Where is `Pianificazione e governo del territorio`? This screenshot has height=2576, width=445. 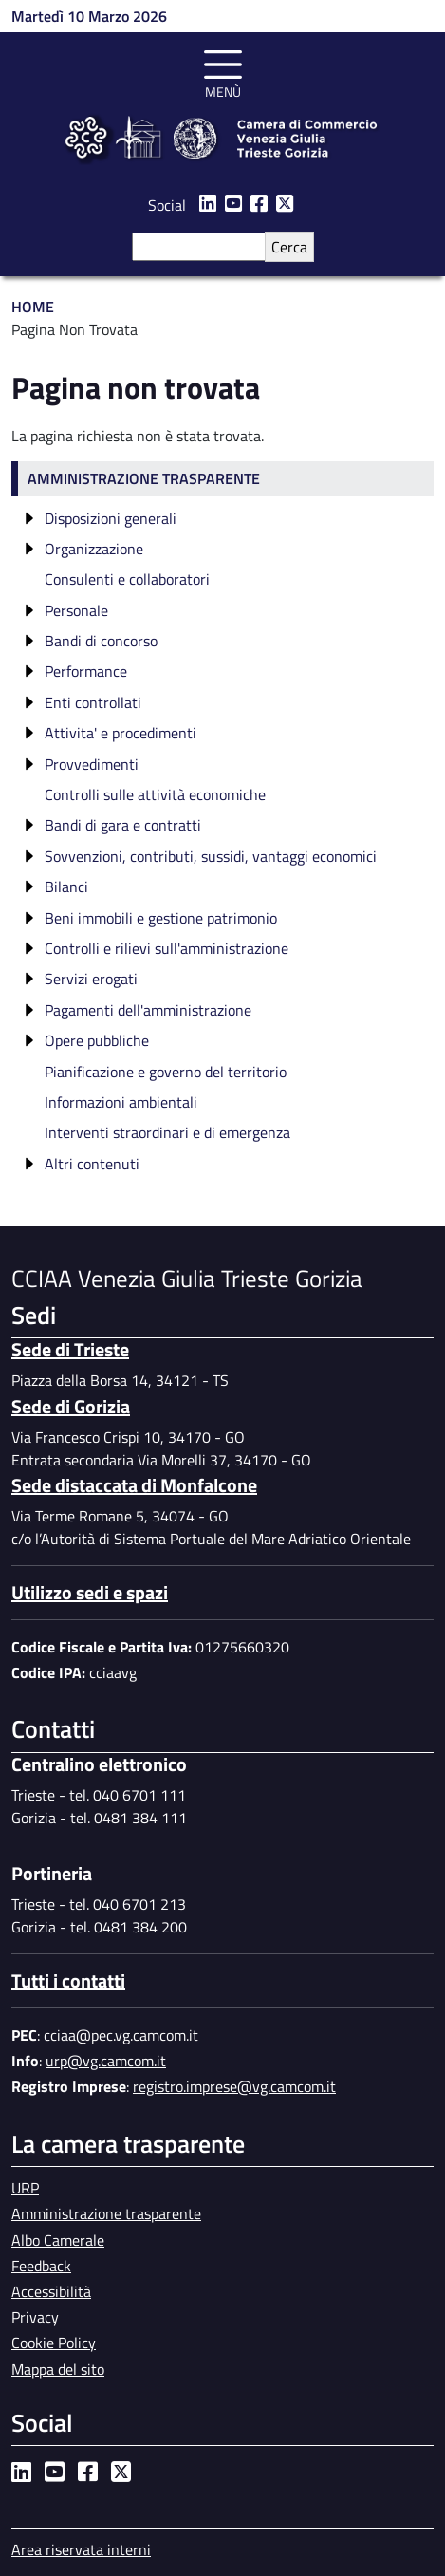 Pianificazione e governo del territorio is located at coordinates (166, 1071).